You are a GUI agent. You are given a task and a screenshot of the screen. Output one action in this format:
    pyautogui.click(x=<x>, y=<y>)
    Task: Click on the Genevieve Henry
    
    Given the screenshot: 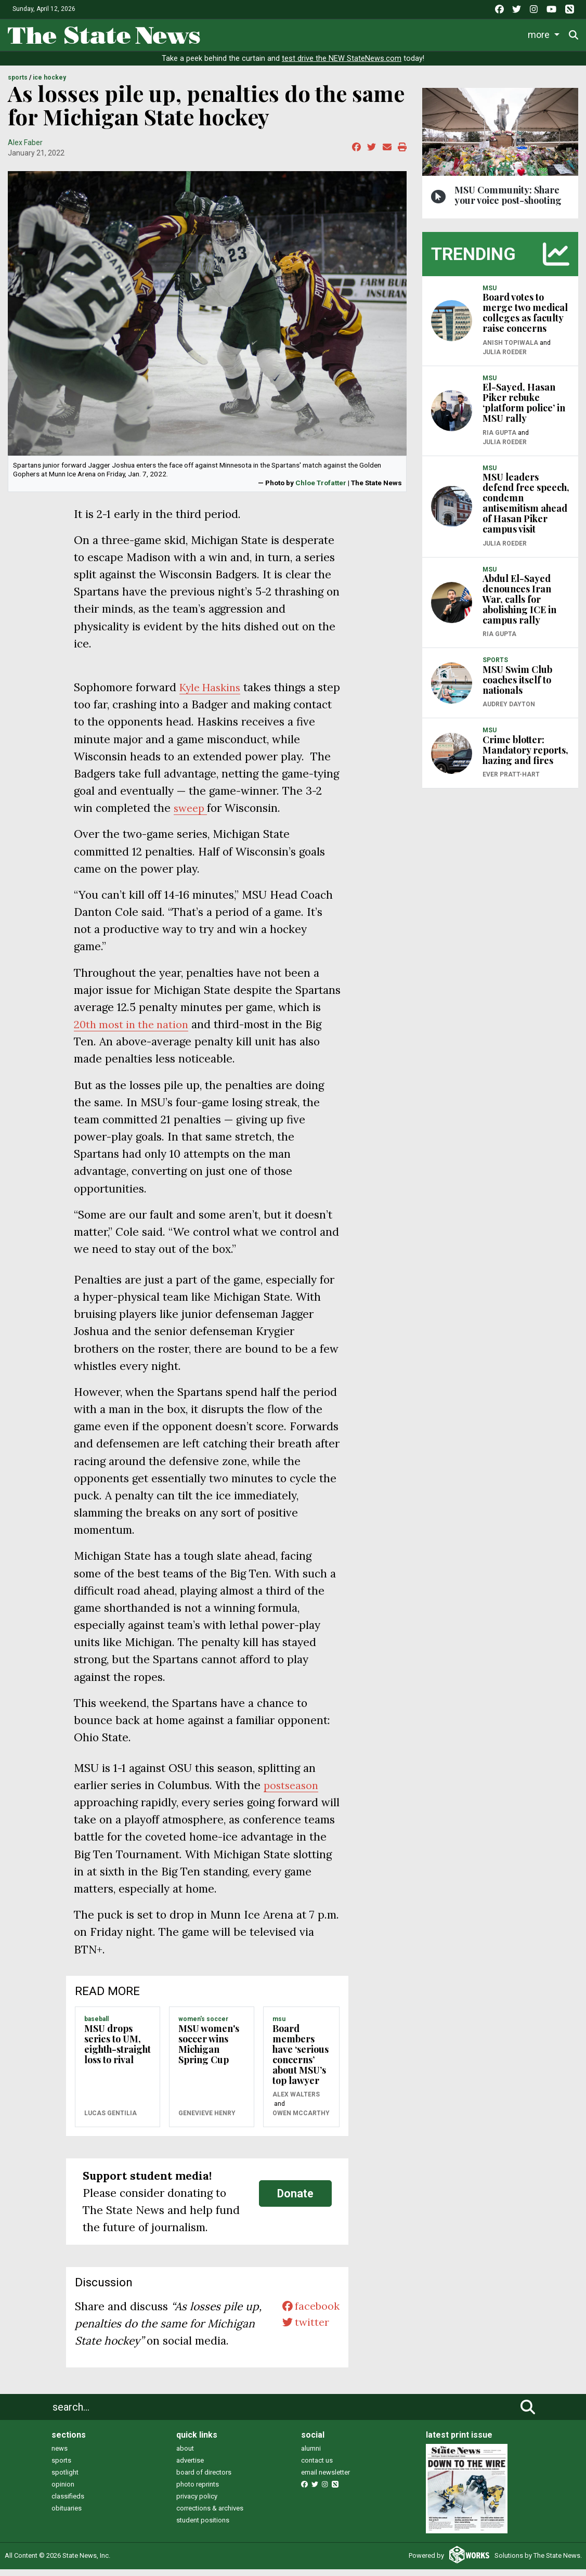 What is the action you would take?
    pyautogui.click(x=207, y=2120)
    